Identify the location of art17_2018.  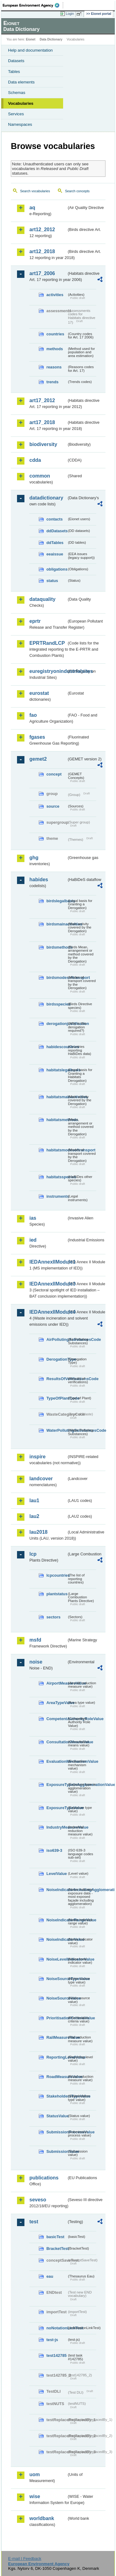
(42, 422).